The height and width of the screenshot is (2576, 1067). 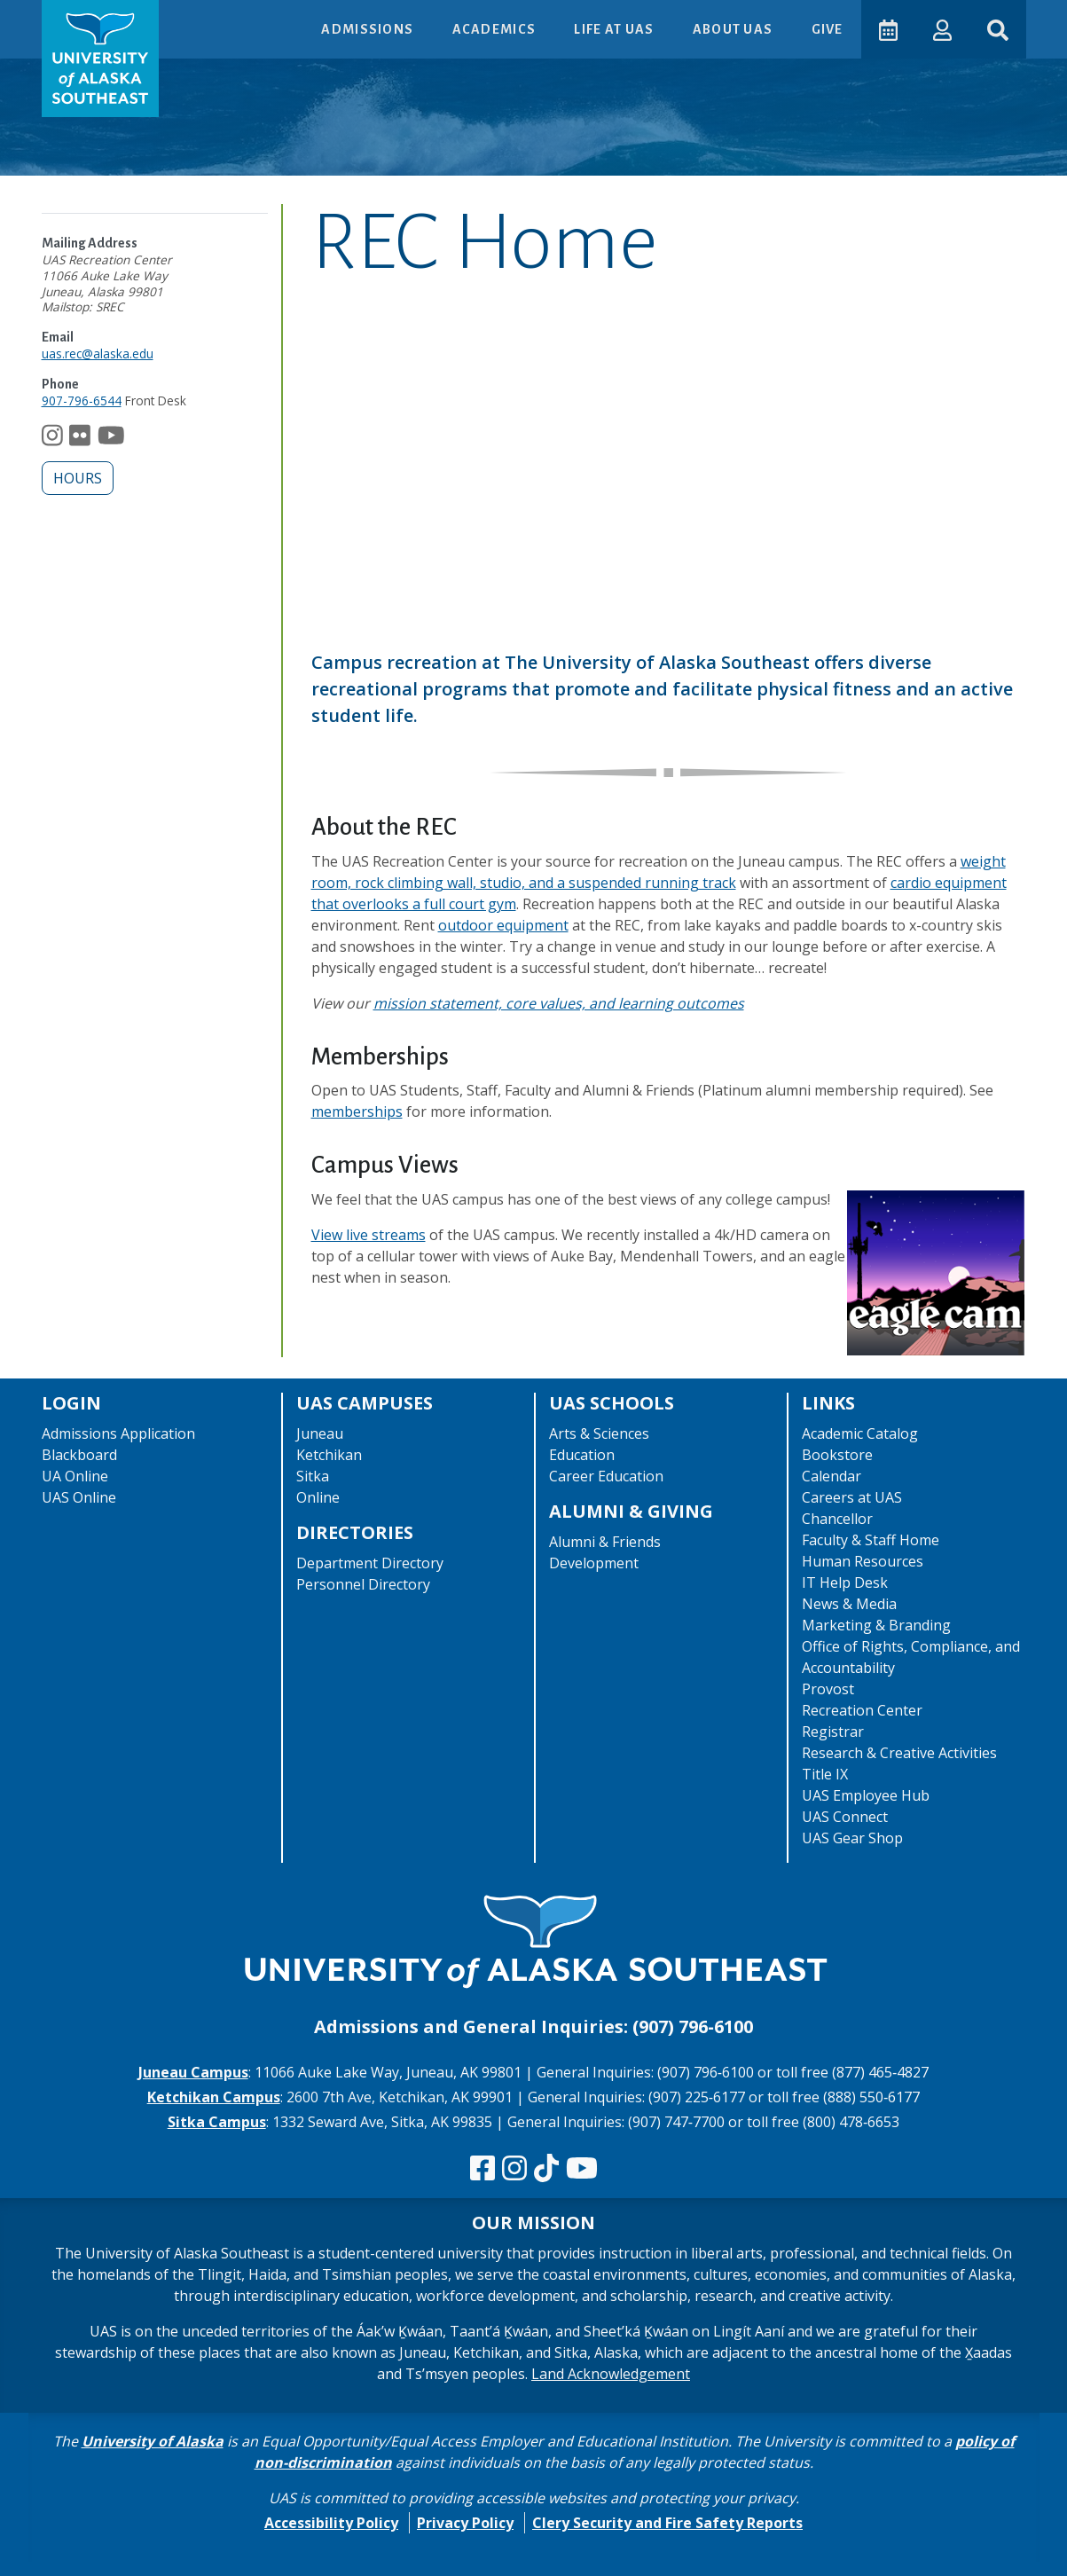 What do you see at coordinates (369, 1563) in the screenshot?
I see `Department Directory` at bounding box center [369, 1563].